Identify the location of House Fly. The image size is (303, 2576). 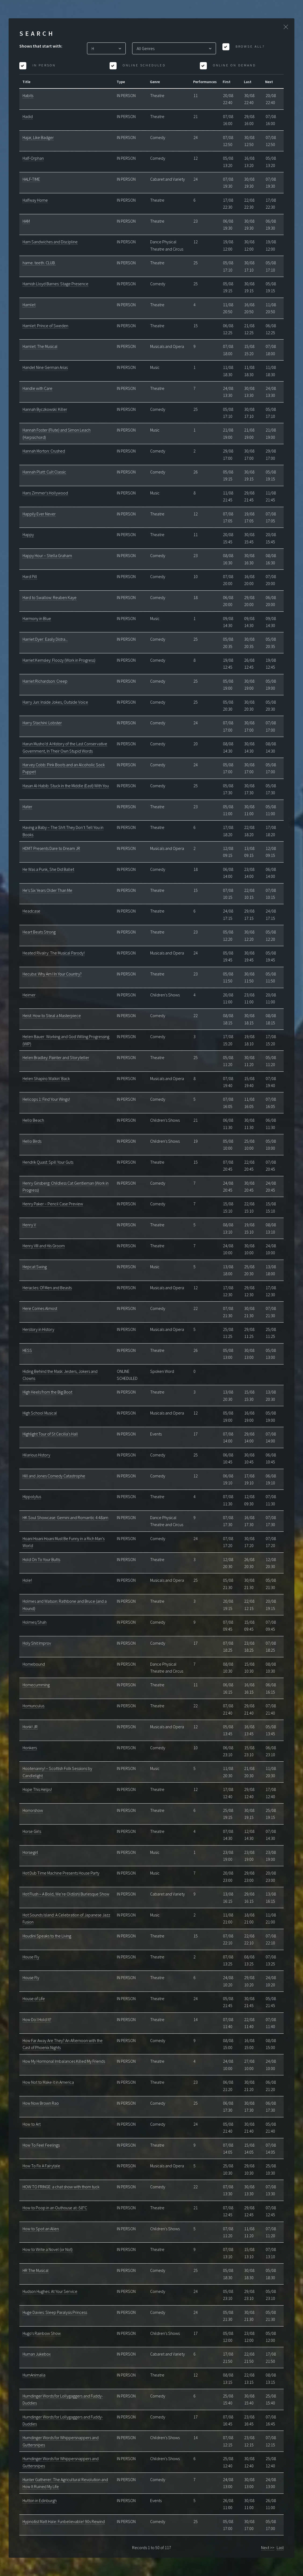
(31, 1956).